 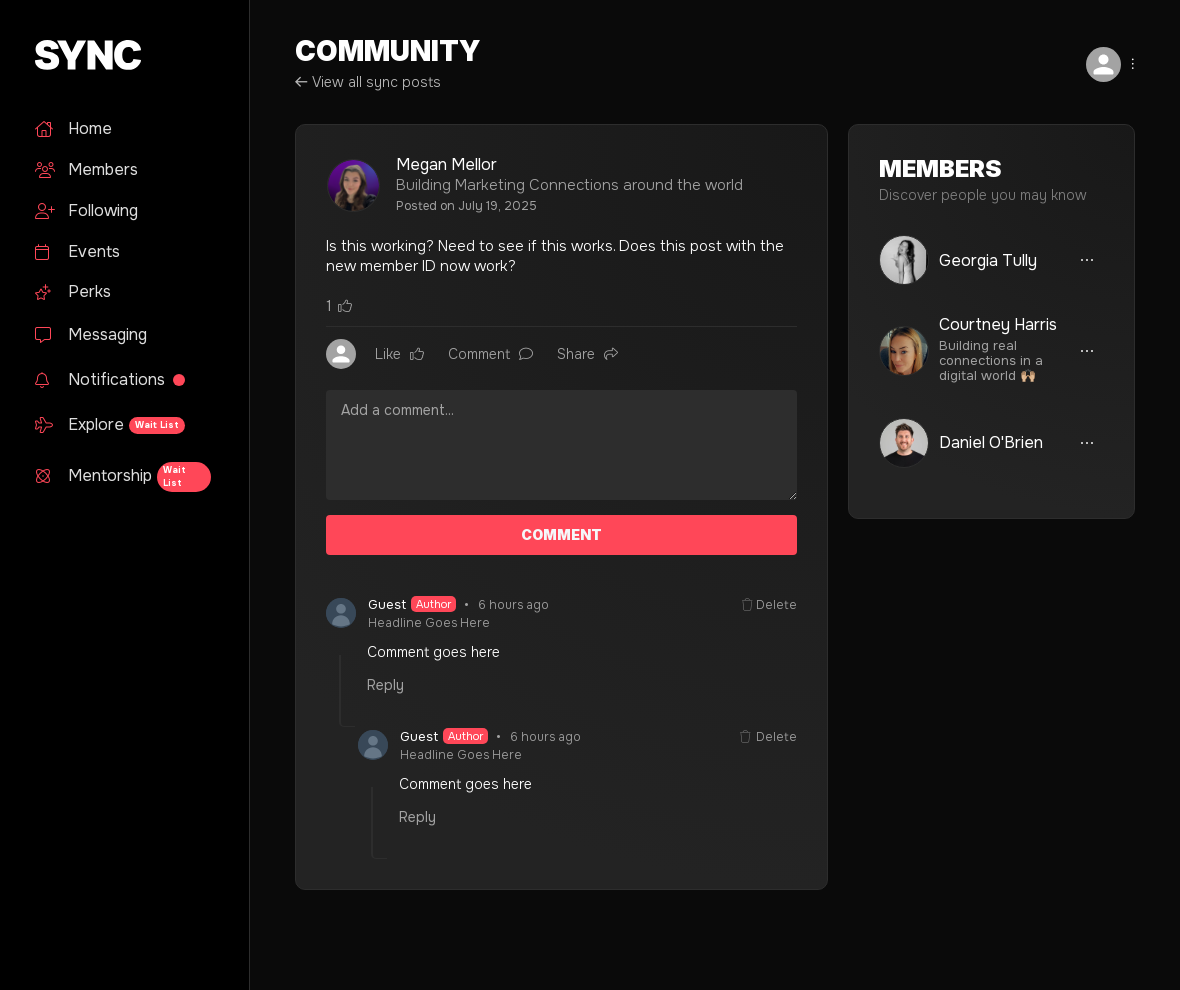 I want to click on Mentorship, so click(x=123, y=477).